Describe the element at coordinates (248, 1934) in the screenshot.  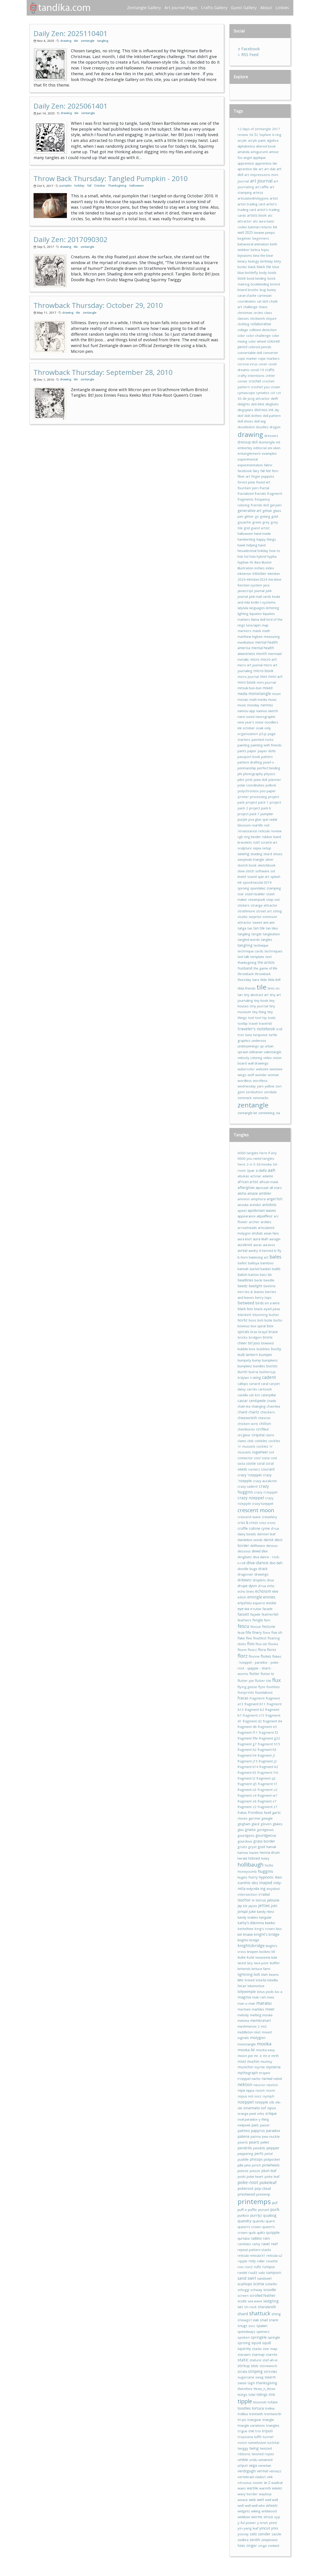
I see `knase` at that location.